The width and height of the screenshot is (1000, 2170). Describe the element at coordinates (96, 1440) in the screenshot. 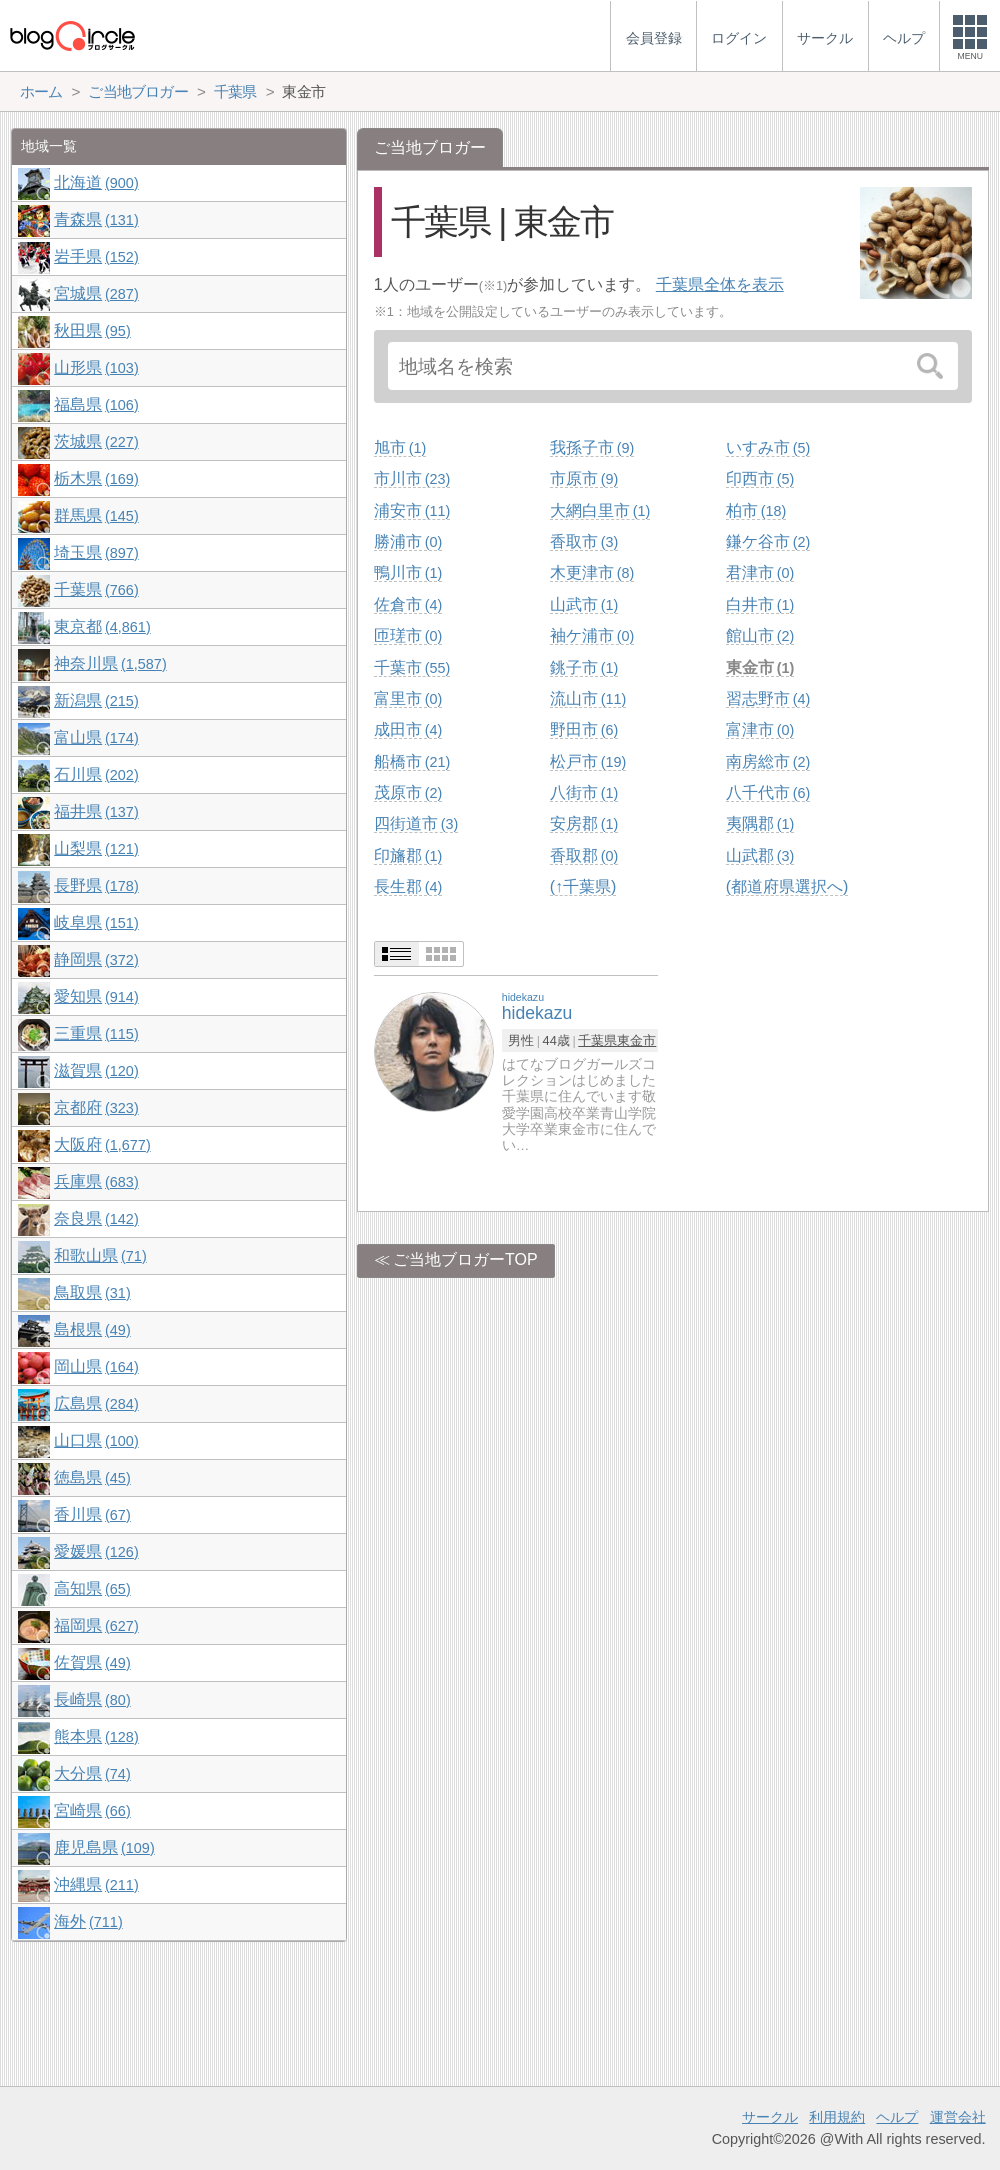

I see `山口県` at that location.